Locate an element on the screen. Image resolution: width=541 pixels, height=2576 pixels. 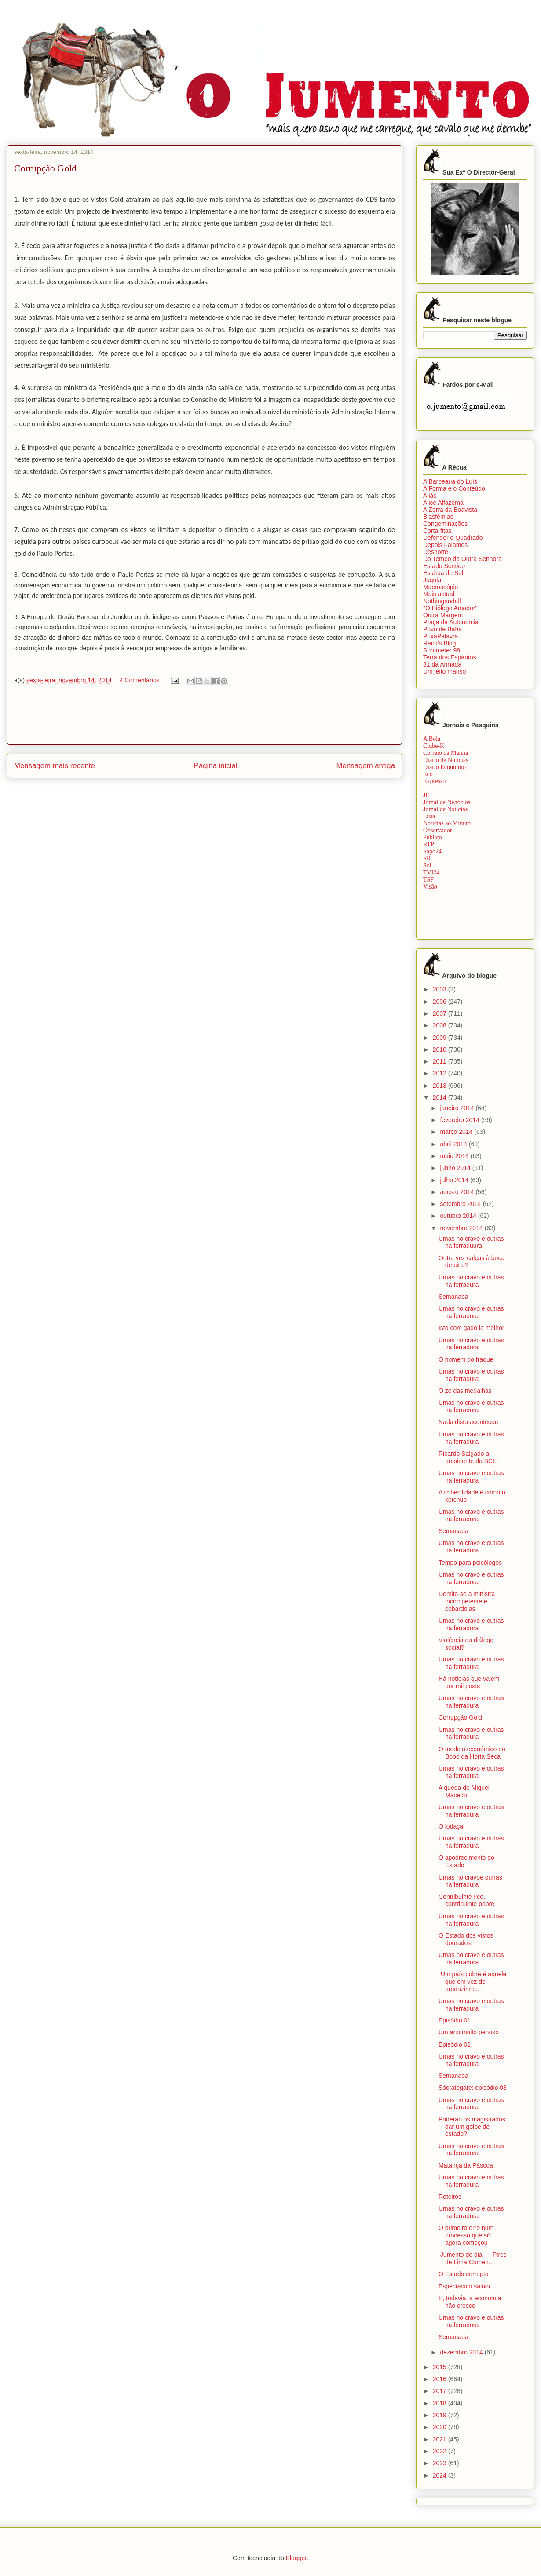
Poderão os magistrados dar um golpe de estado? is located at coordinates (472, 2127).